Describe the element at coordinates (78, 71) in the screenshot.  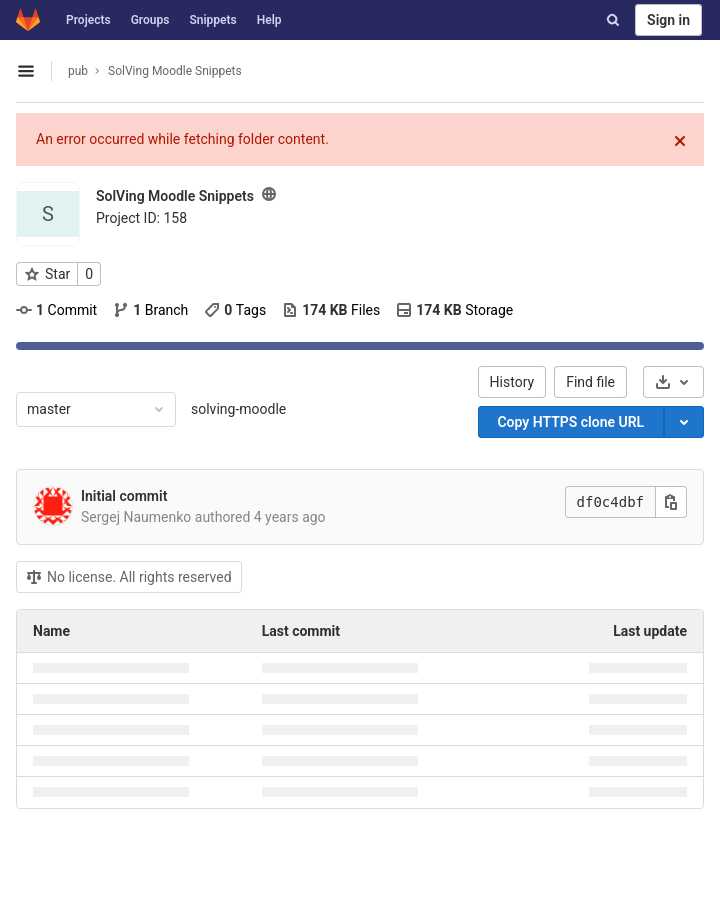
I see `pub` at that location.